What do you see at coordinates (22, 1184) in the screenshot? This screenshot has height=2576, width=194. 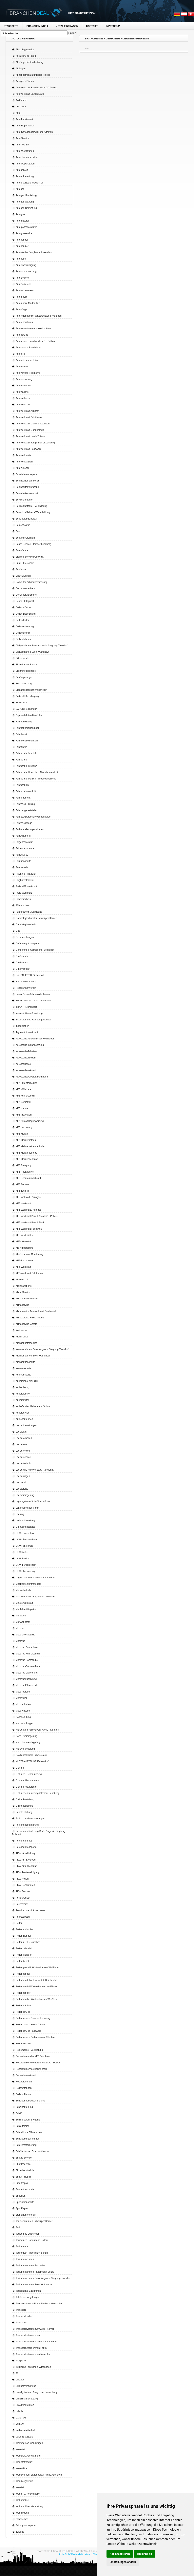 I see `KFZ Service` at bounding box center [22, 1184].